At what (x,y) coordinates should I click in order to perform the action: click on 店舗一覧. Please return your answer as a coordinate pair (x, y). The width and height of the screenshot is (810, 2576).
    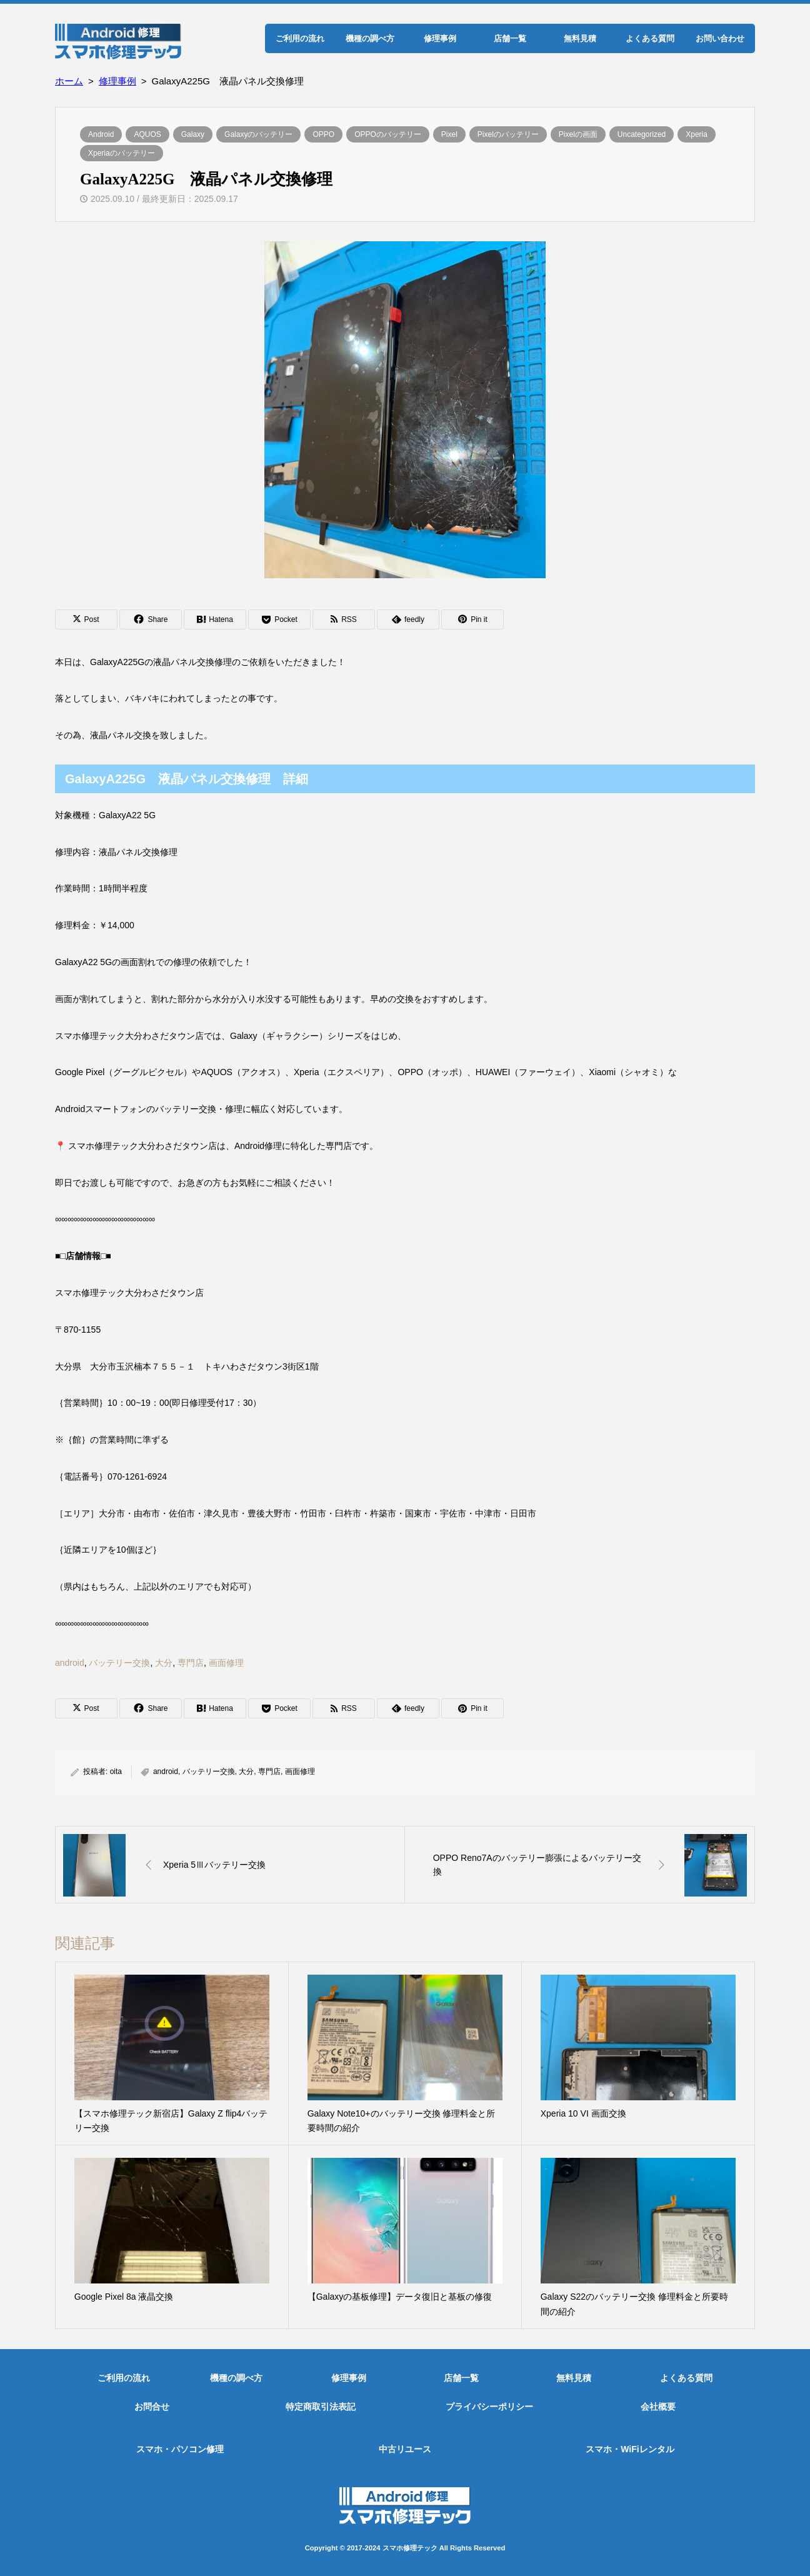
    Looking at the image, I should click on (510, 38).